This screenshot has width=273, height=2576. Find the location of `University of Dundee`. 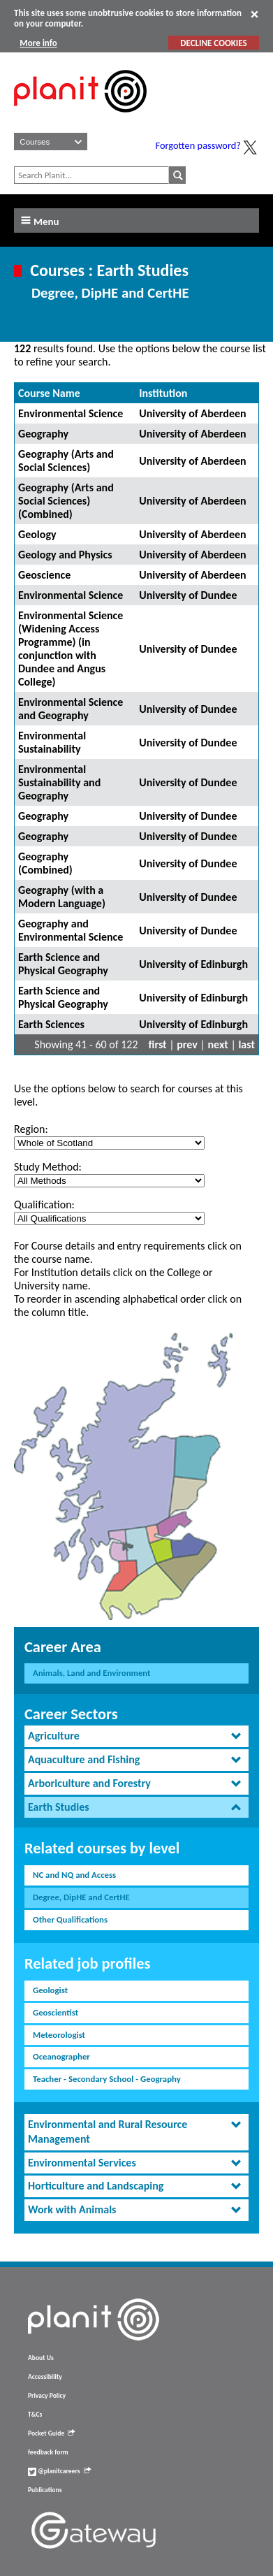

University of Dundee is located at coordinates (188, 595).